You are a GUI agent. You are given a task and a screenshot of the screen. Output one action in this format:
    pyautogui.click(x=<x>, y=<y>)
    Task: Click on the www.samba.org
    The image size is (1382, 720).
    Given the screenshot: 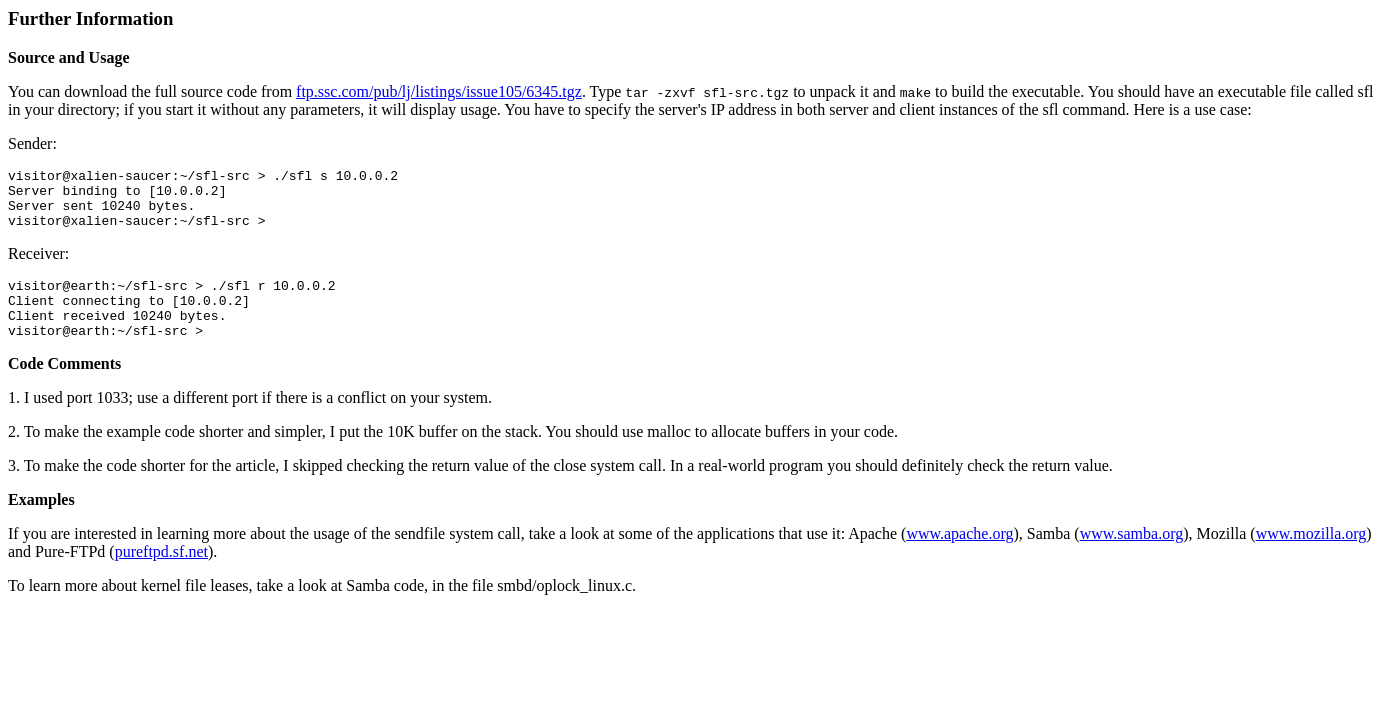 What is the action you would take?
    pyautogui.click(x=1132, y=557)
    